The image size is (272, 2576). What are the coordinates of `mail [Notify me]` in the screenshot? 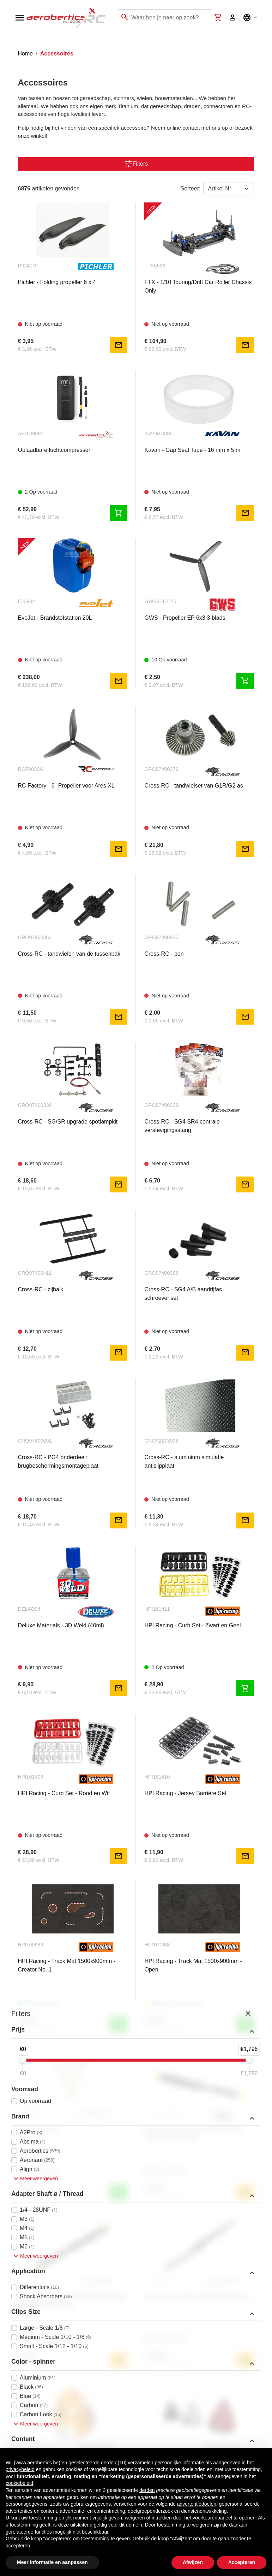 It's located at (118, 345).